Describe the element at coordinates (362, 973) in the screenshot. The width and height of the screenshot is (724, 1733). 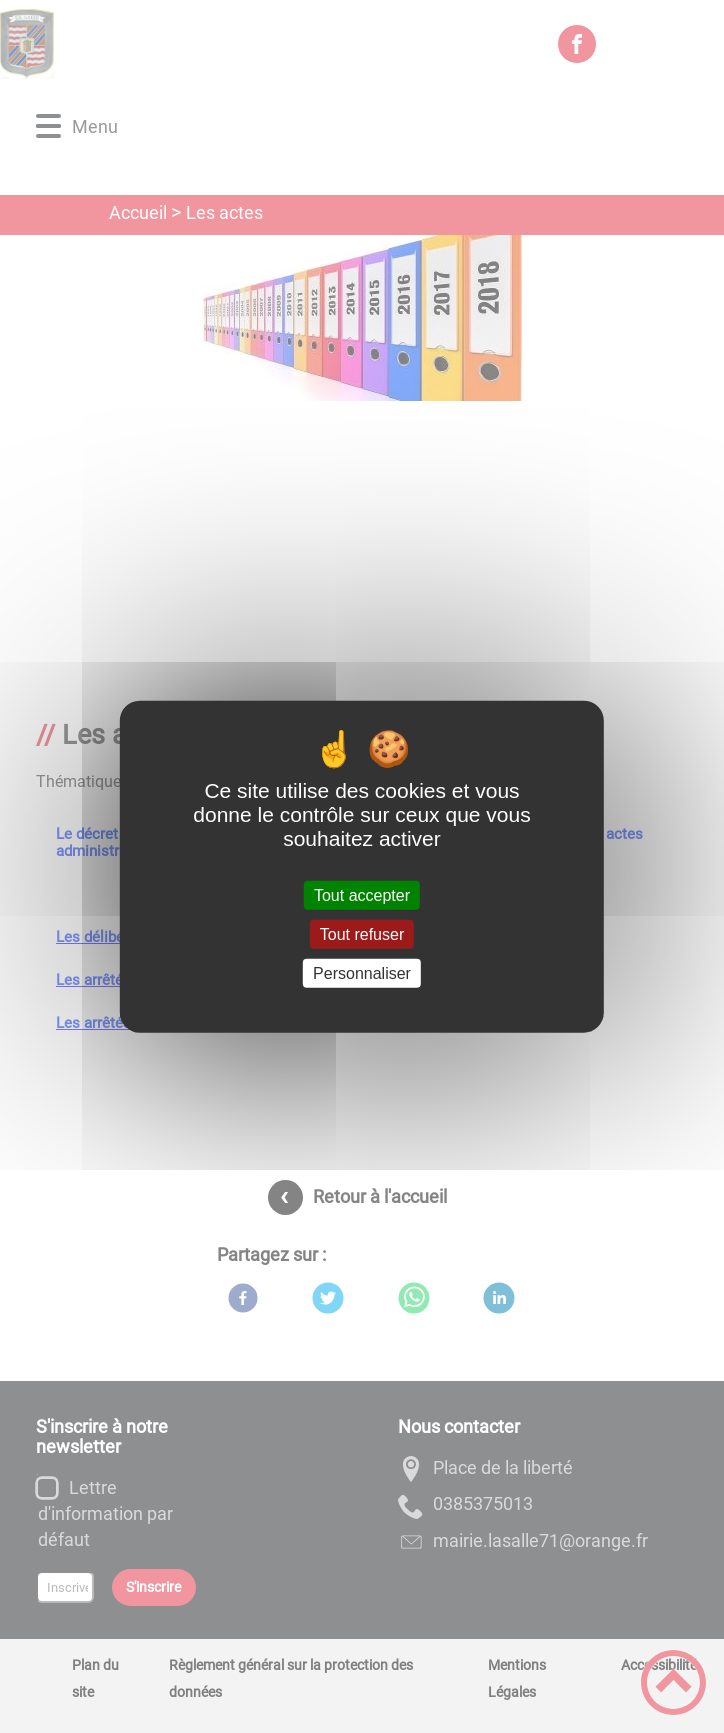
I see `Personnaliser [Personnaliser (fenêtre modale)]` at that location.